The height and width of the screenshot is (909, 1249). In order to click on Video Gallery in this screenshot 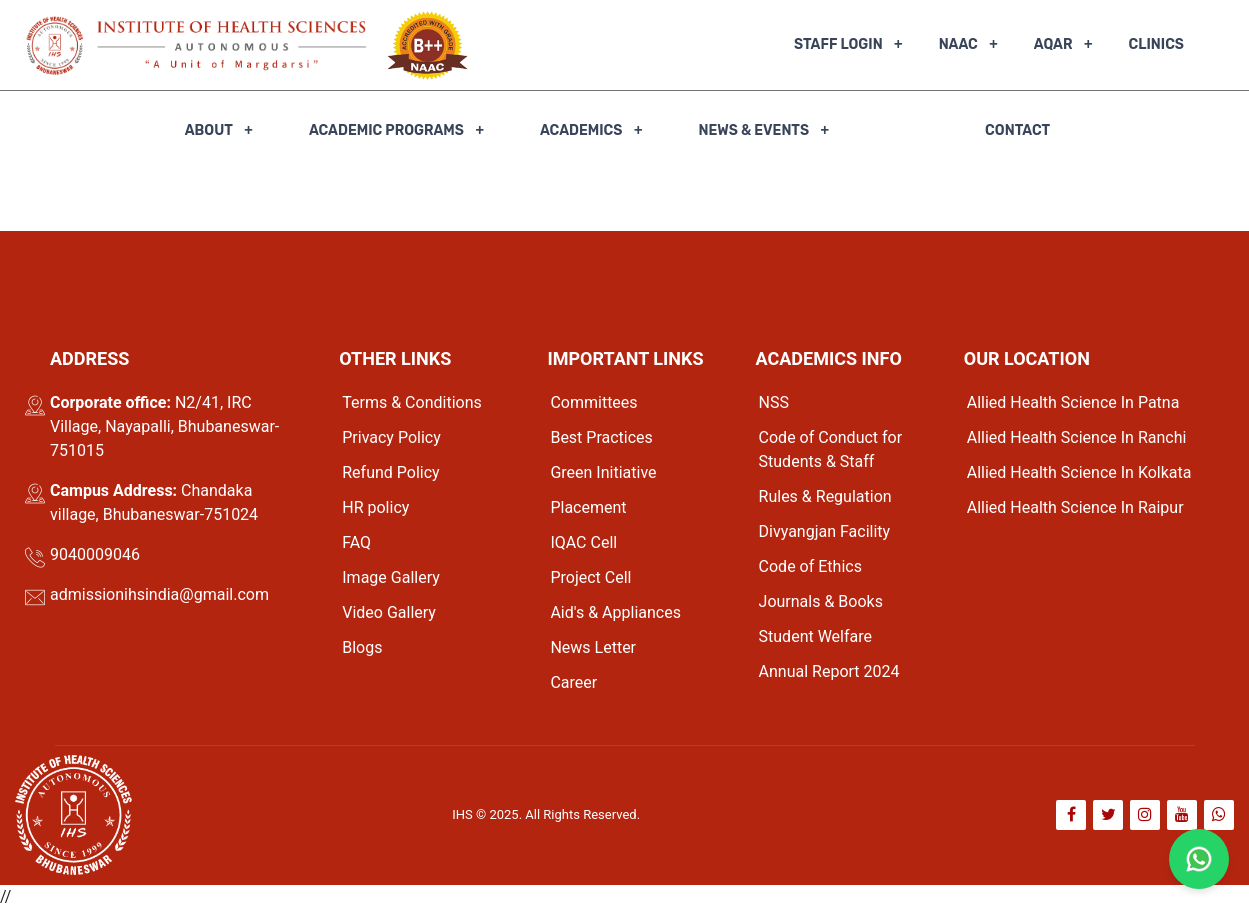, I will do `click(389, 612)`.